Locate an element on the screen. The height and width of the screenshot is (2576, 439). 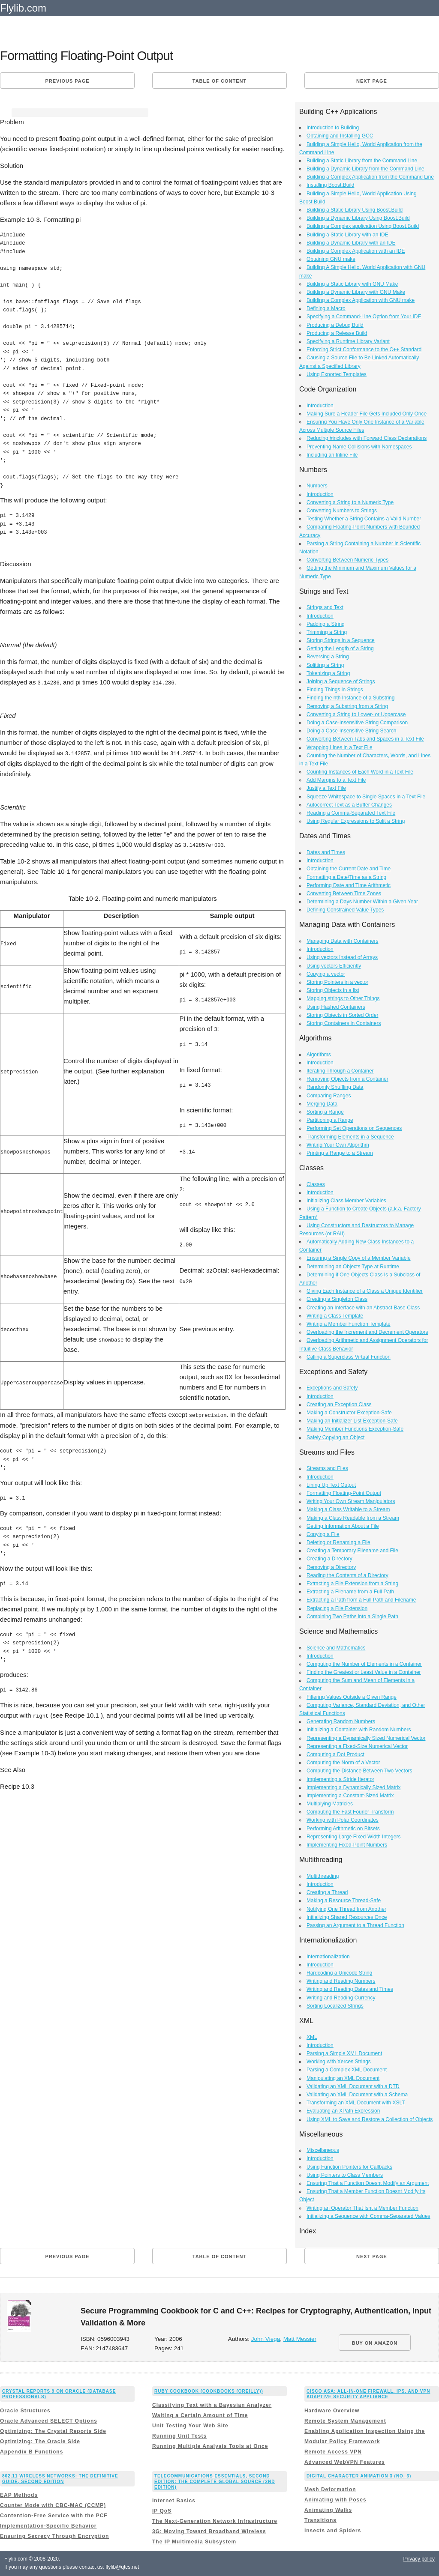
Previous page is located at coordinates (67, 81).